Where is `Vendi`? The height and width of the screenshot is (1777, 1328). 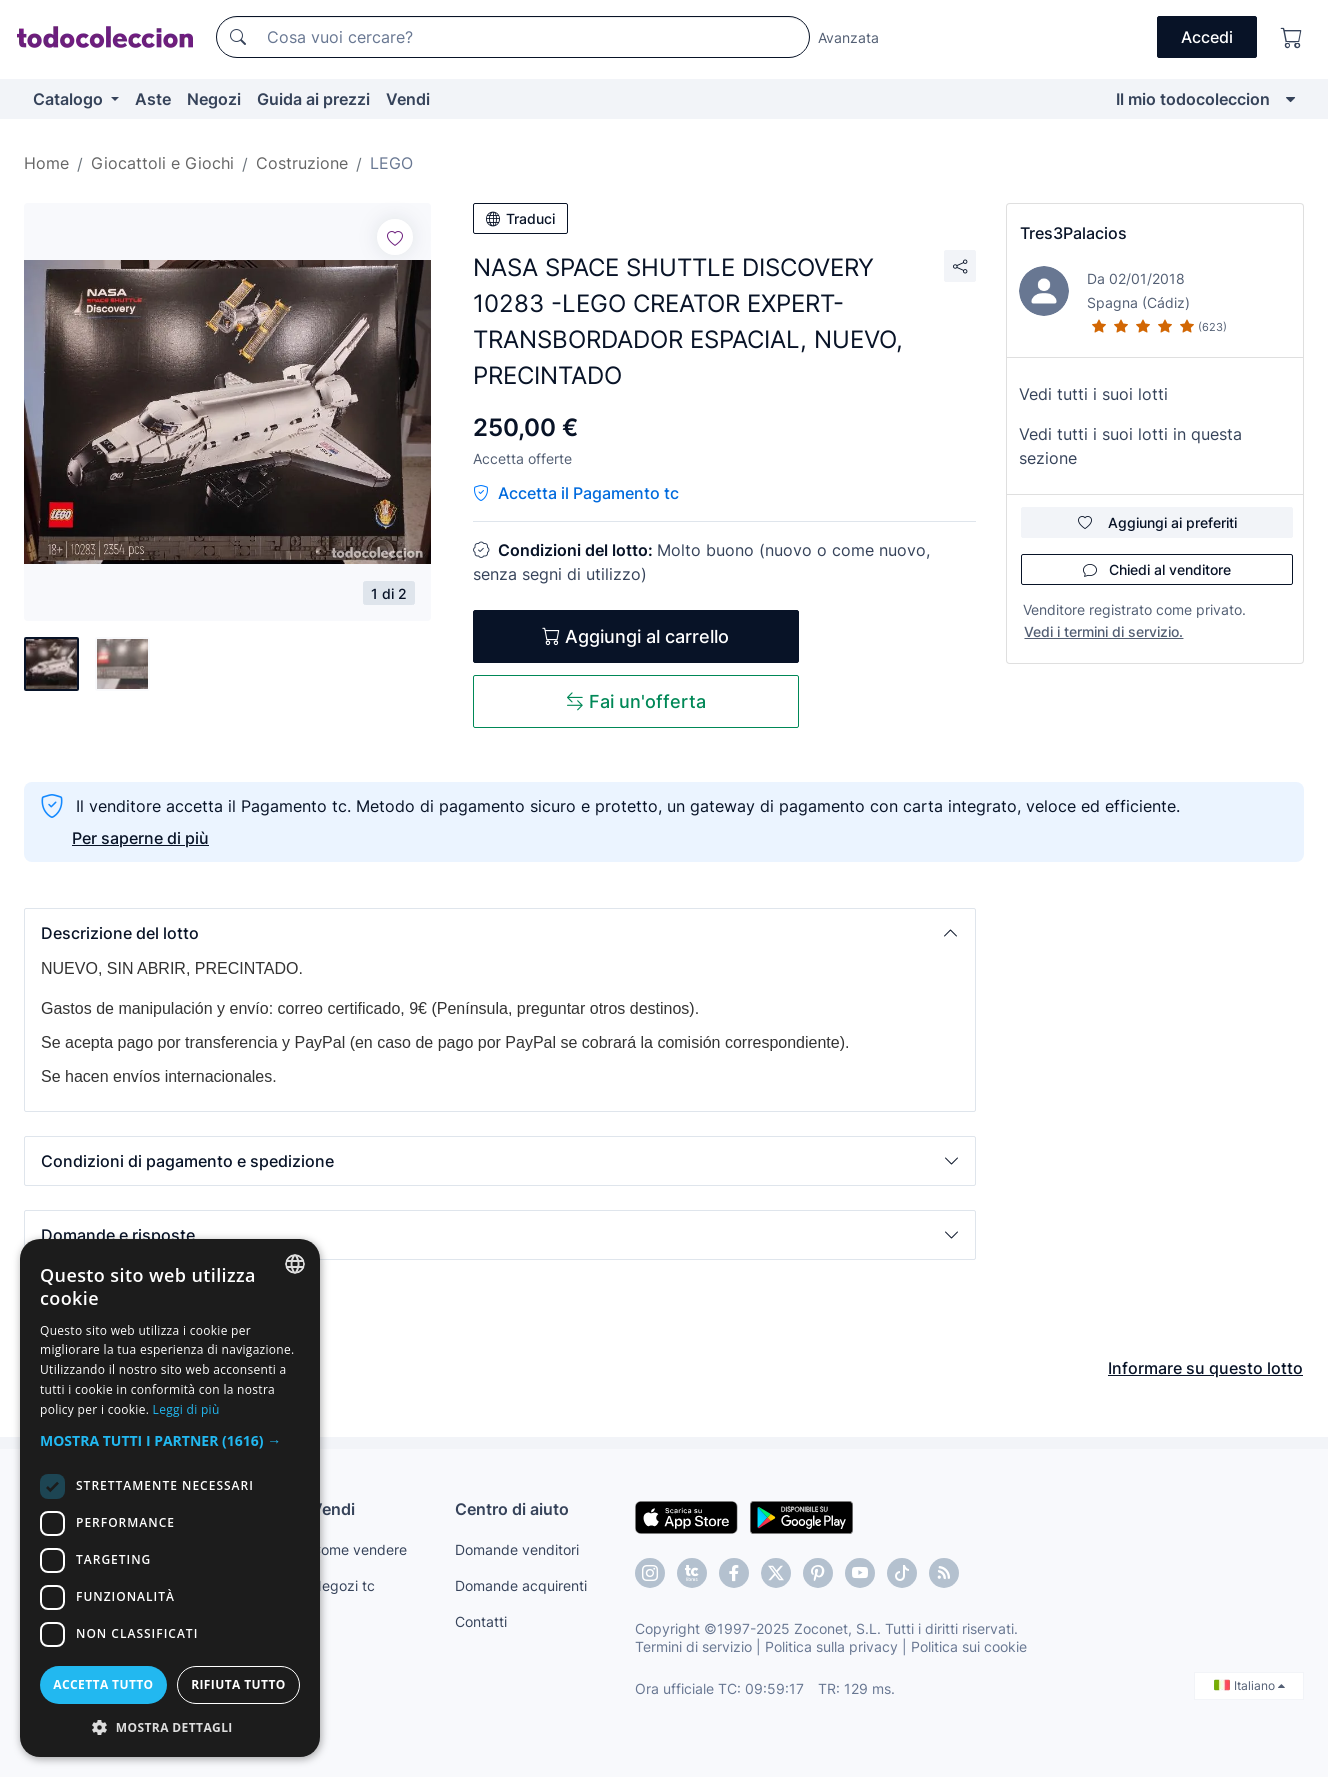 Vendi is located at coordinates (408, 99).